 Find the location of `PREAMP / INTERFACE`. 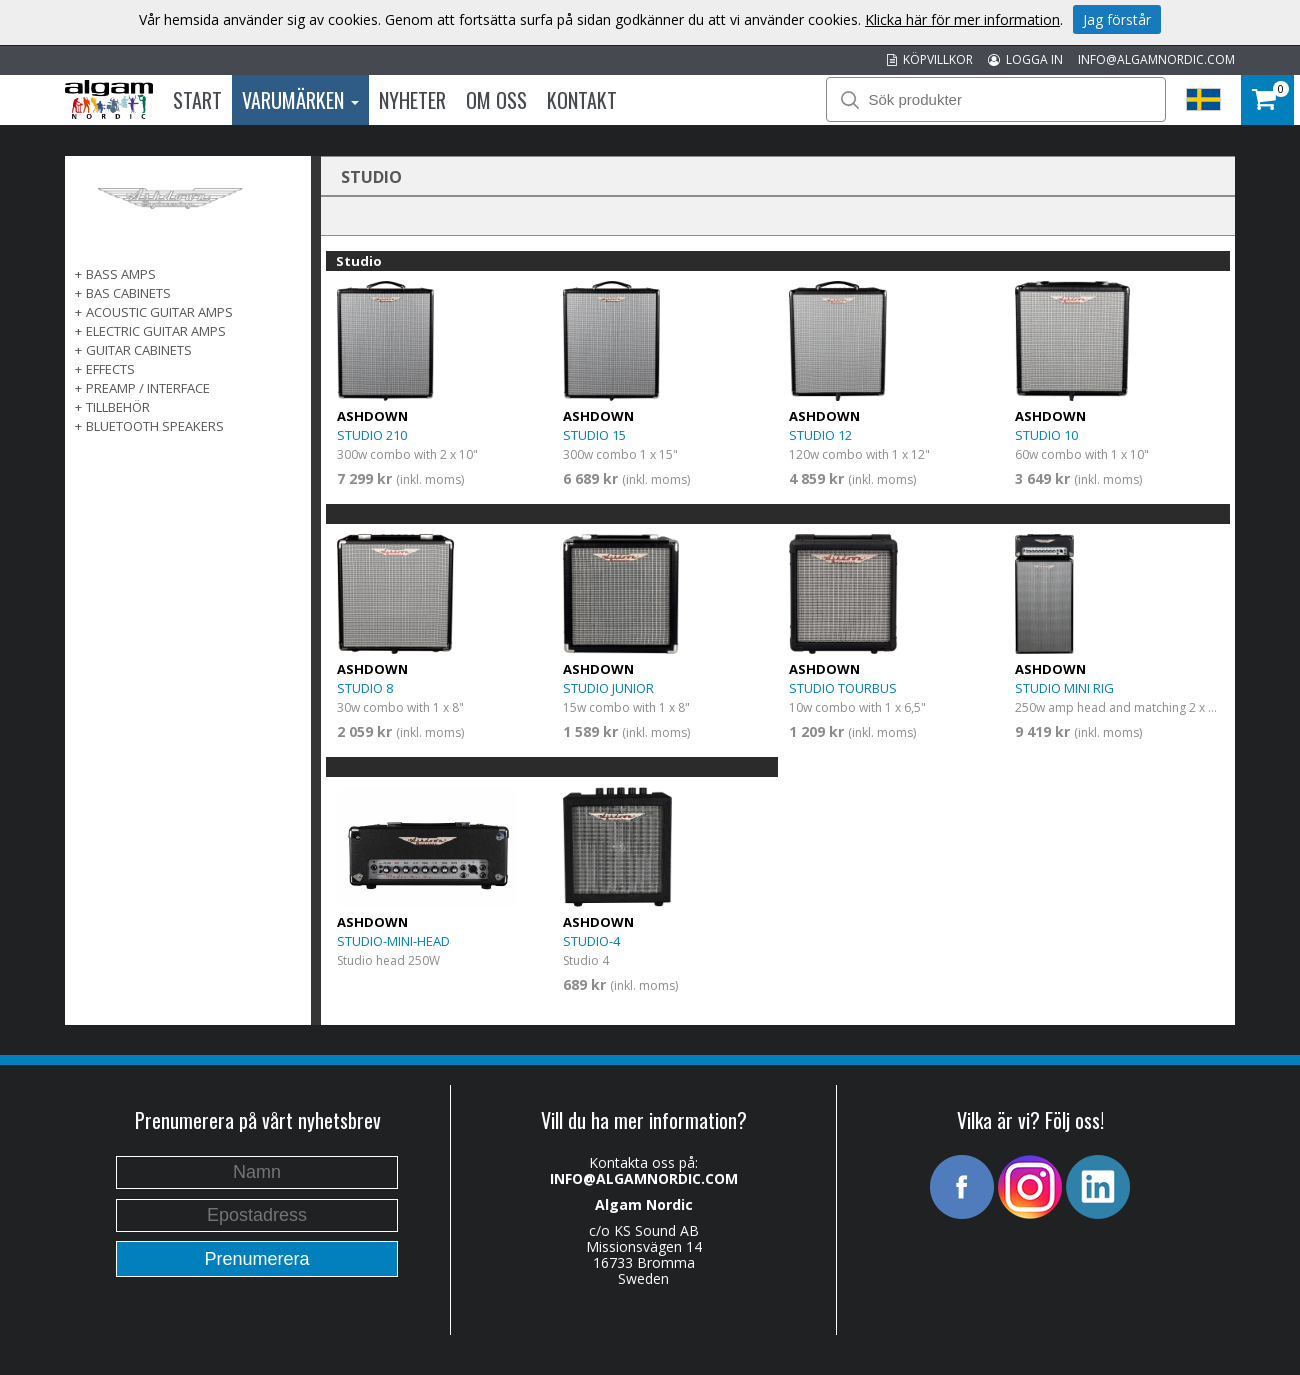

PREAMP / INTERFACE is located at coordinates (148, 388).